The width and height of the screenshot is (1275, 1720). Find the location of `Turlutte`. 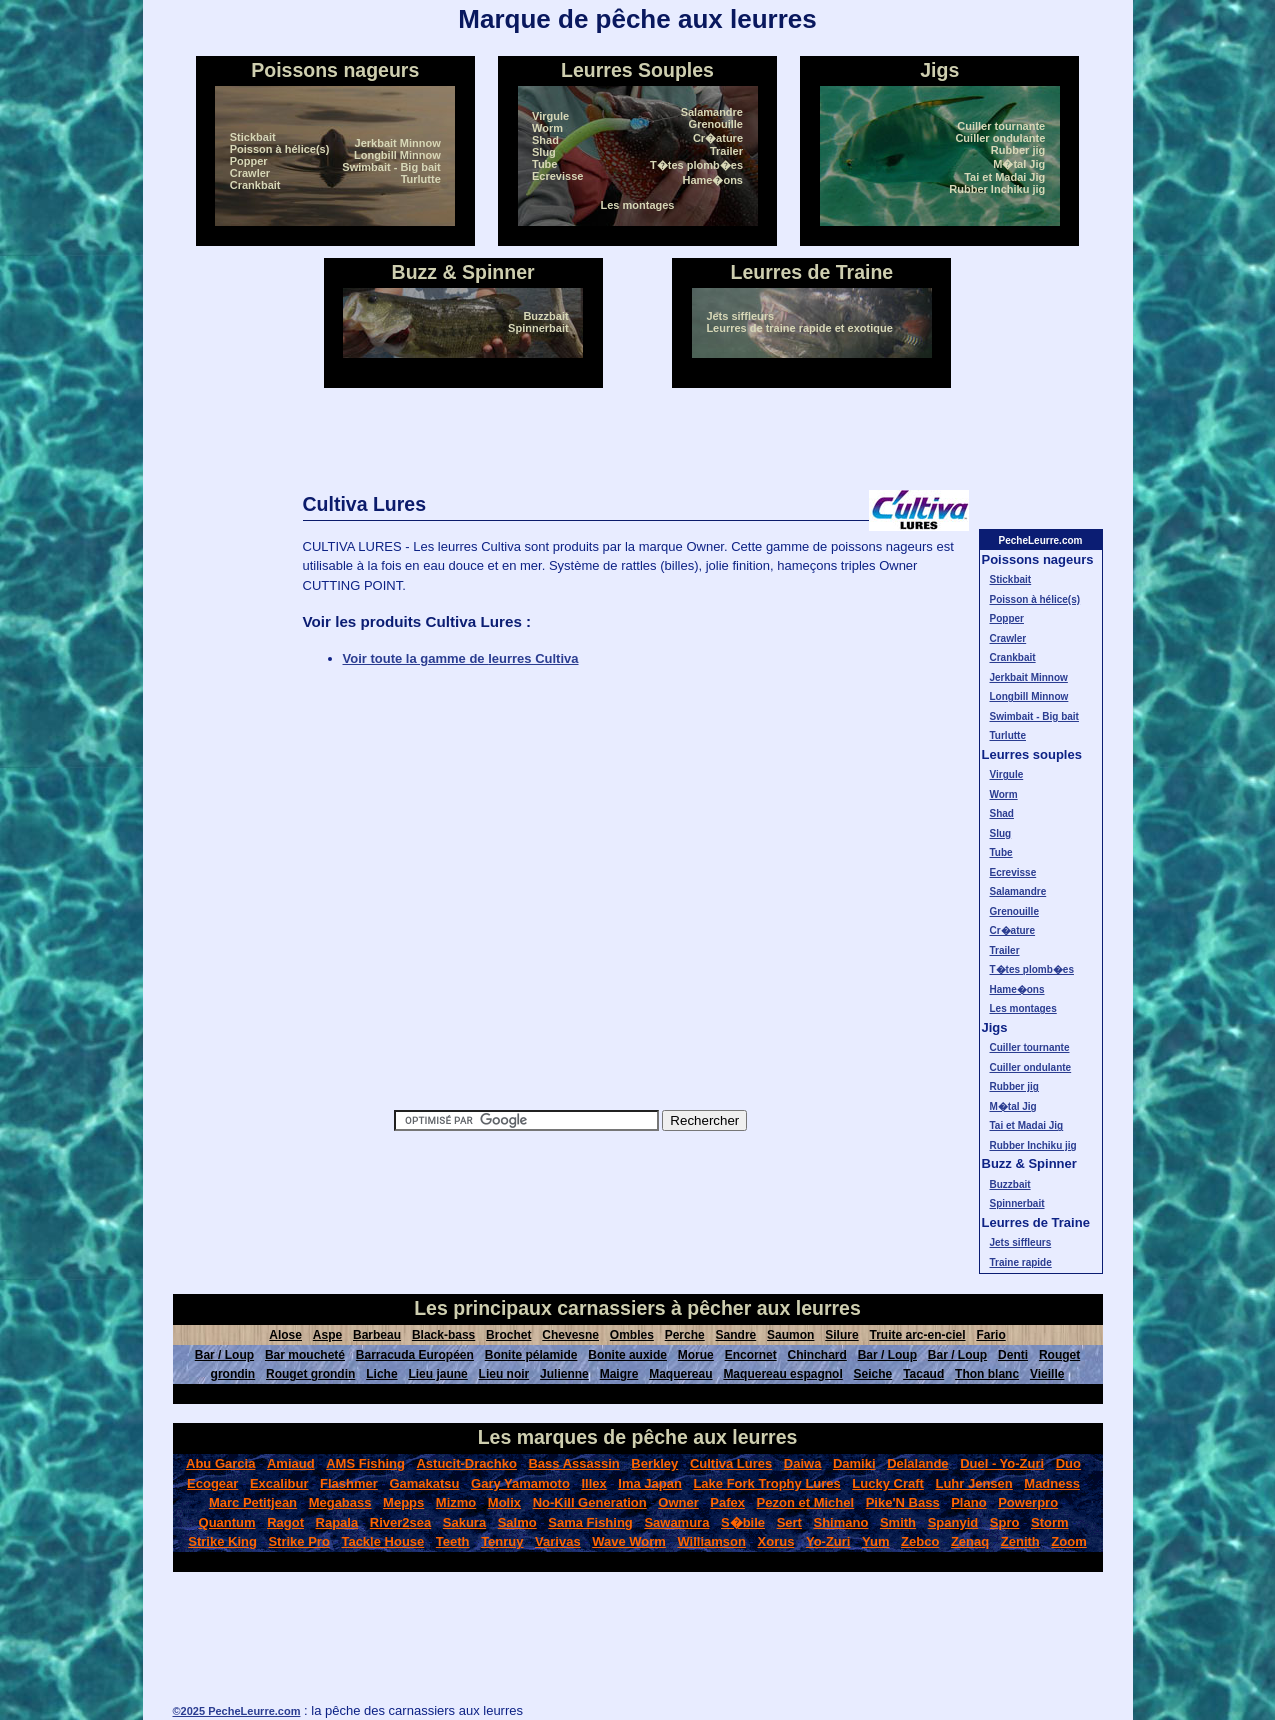

Turlutte is located at coordinates (421, 179).